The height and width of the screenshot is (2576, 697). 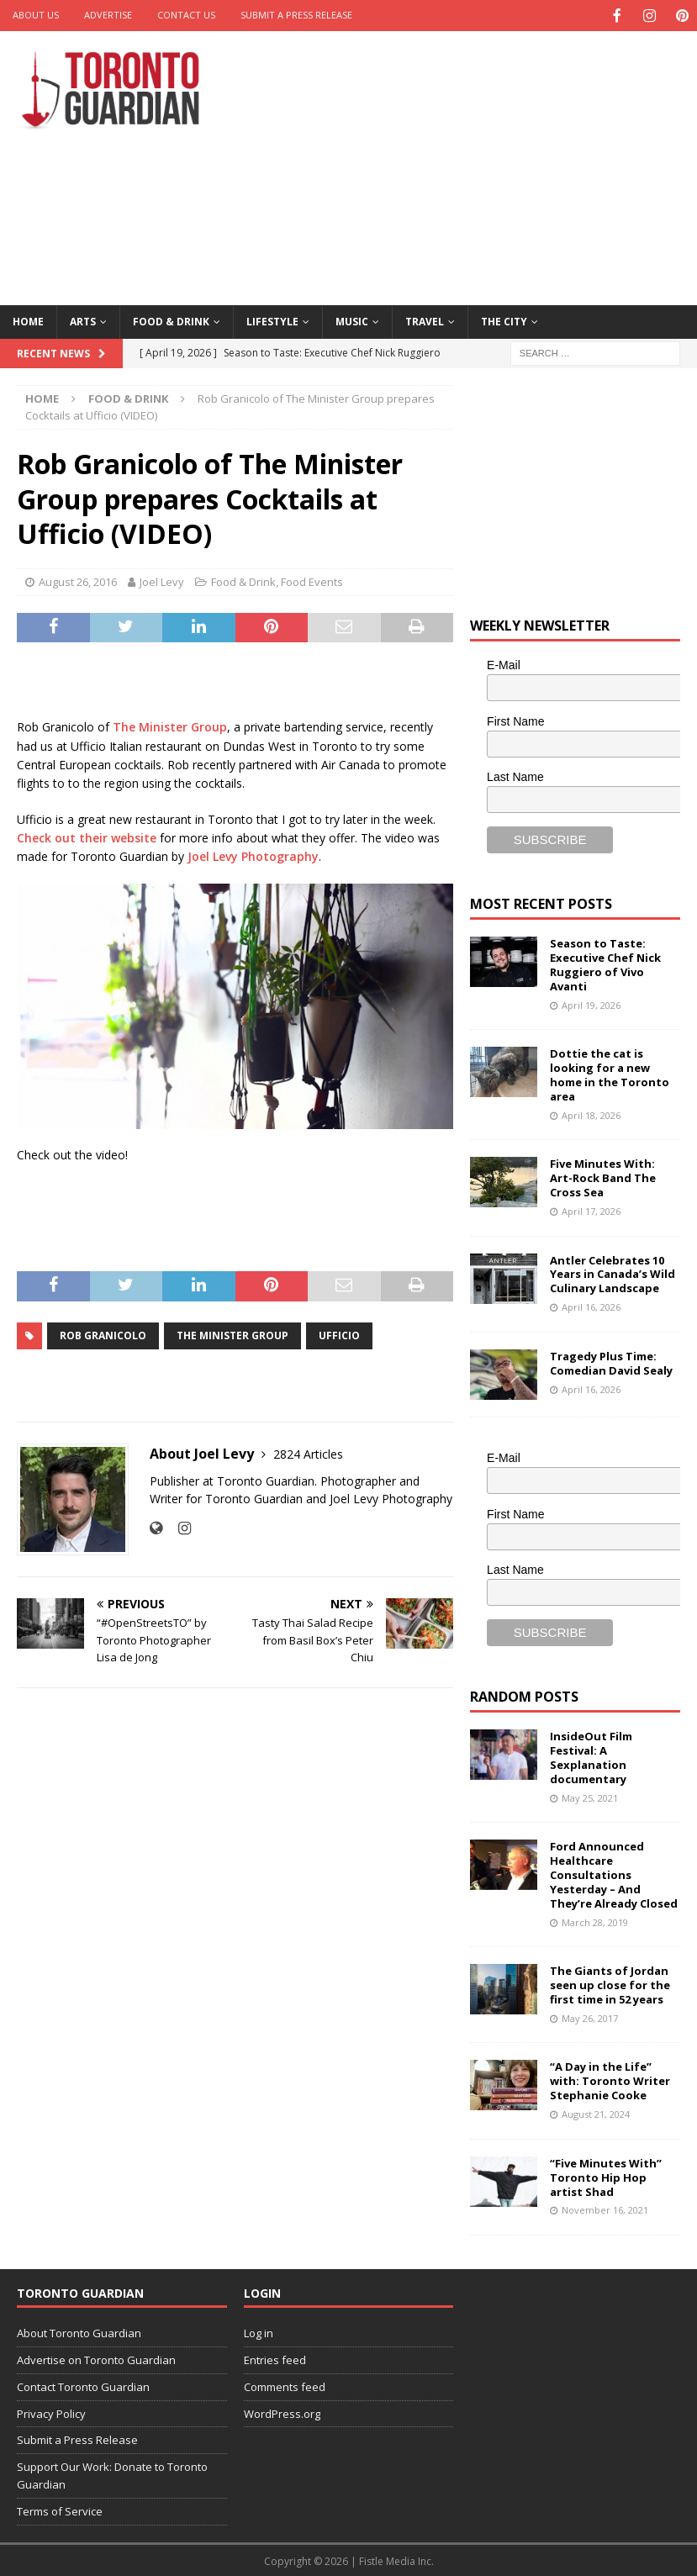 I want to click on Ford Announced Healthcare Consultations Yesterday – And They’re Already Closed, so click(x=614, y=1873).